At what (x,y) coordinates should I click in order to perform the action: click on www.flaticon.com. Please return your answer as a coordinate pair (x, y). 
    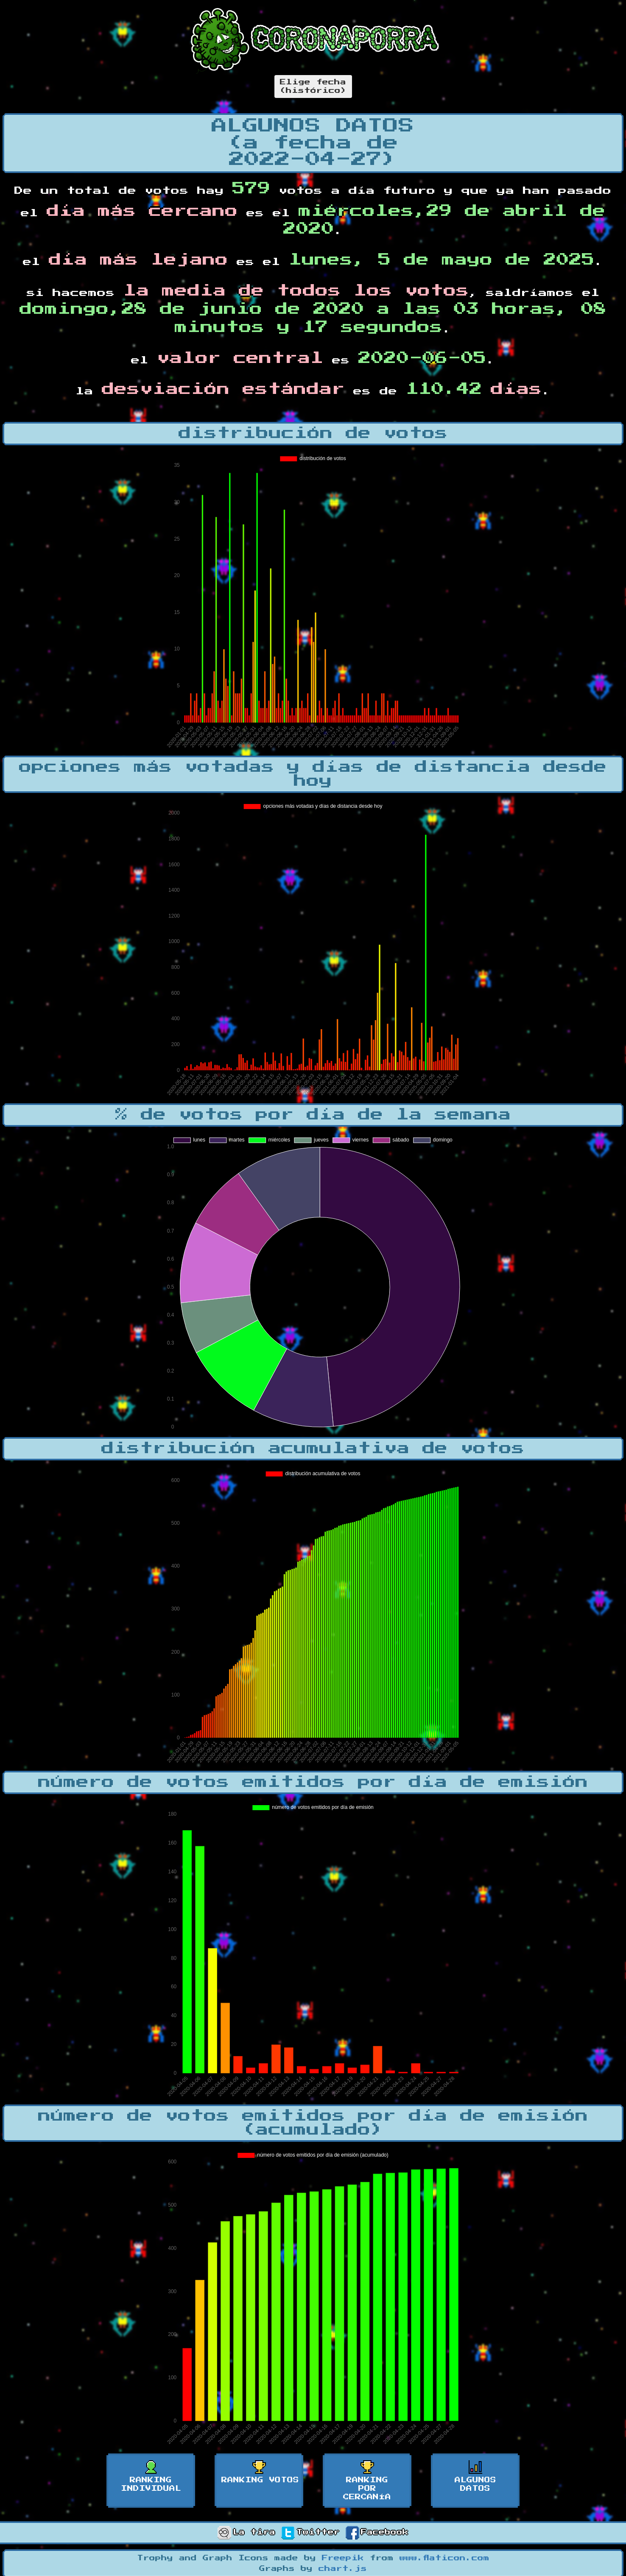
    Looking at the image, I should click on (444, 2558).